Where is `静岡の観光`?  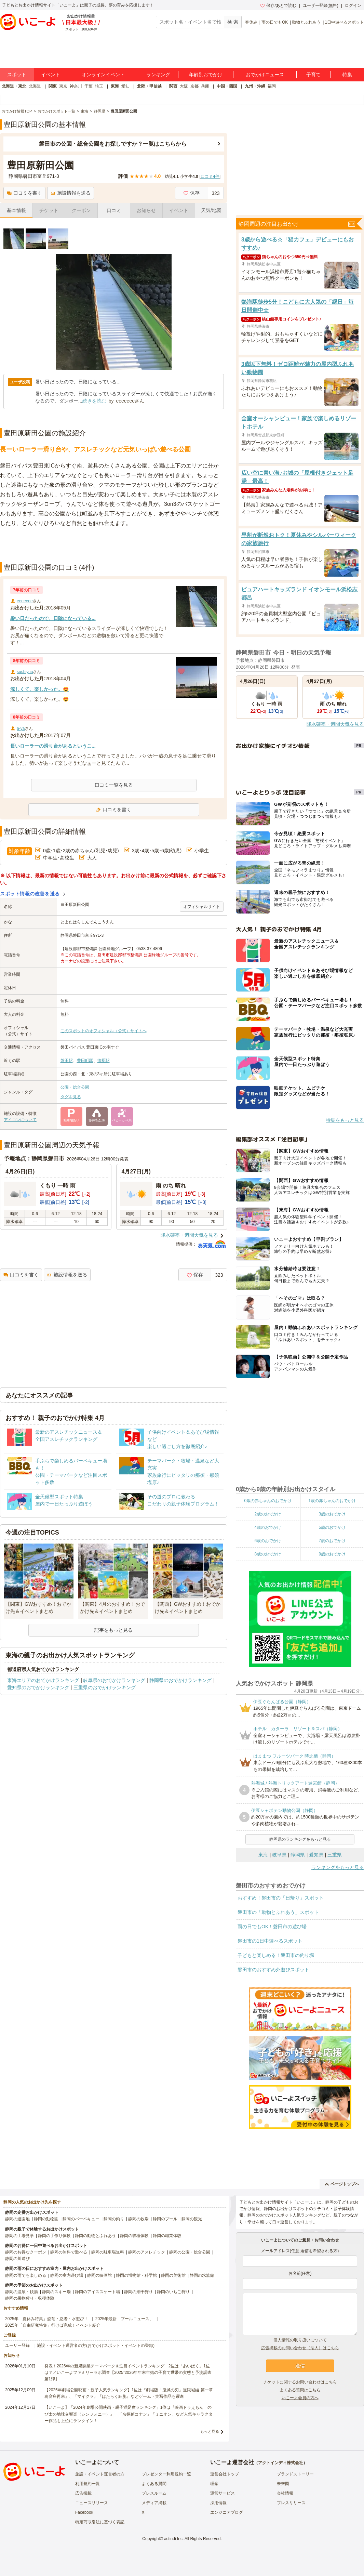 静岡の観光 is located at coordinates (191, 2219).